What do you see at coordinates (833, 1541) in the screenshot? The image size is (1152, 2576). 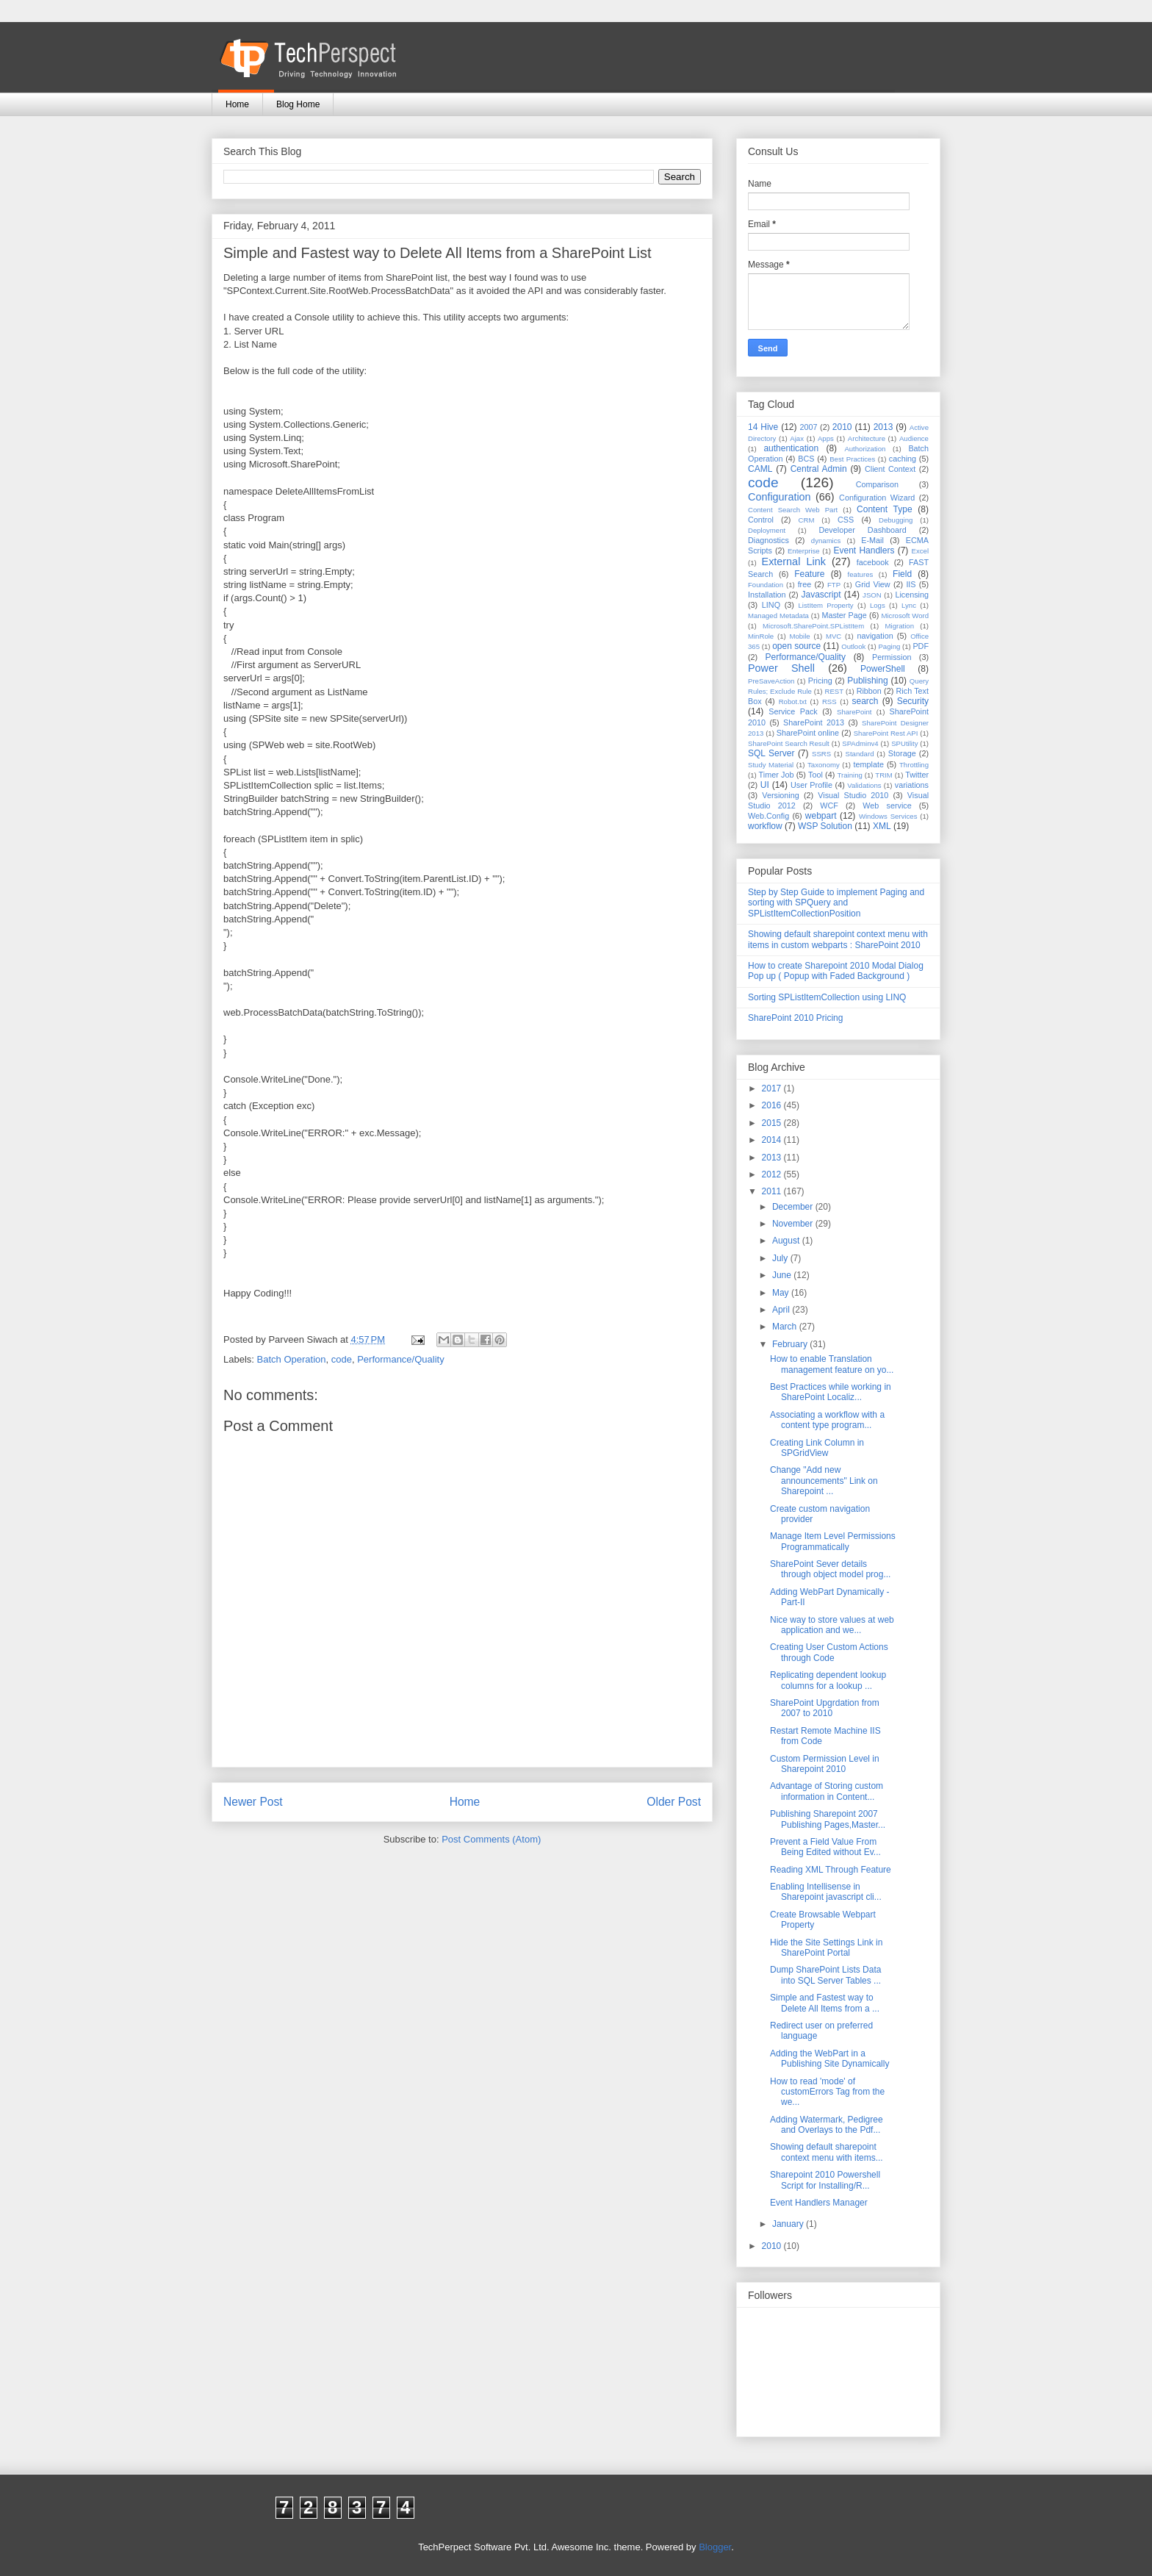 I see `Manage Item Level Permissions Programmatically` at bounding box center [833, 1541].